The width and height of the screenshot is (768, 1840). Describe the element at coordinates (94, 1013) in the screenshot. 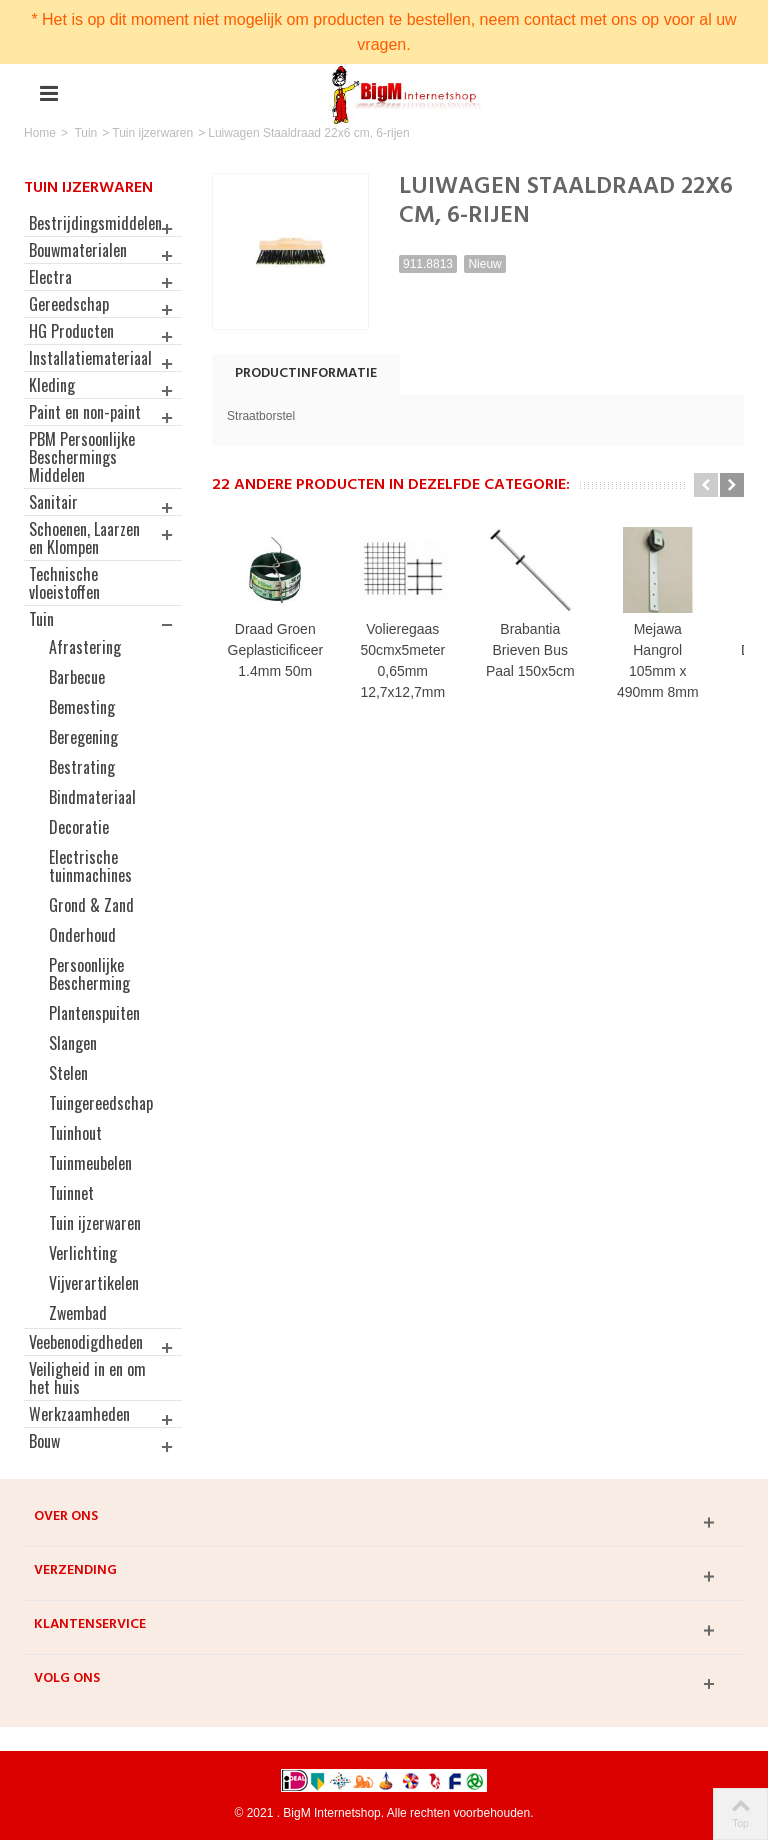

I see `Plantenspuiten` at that location.